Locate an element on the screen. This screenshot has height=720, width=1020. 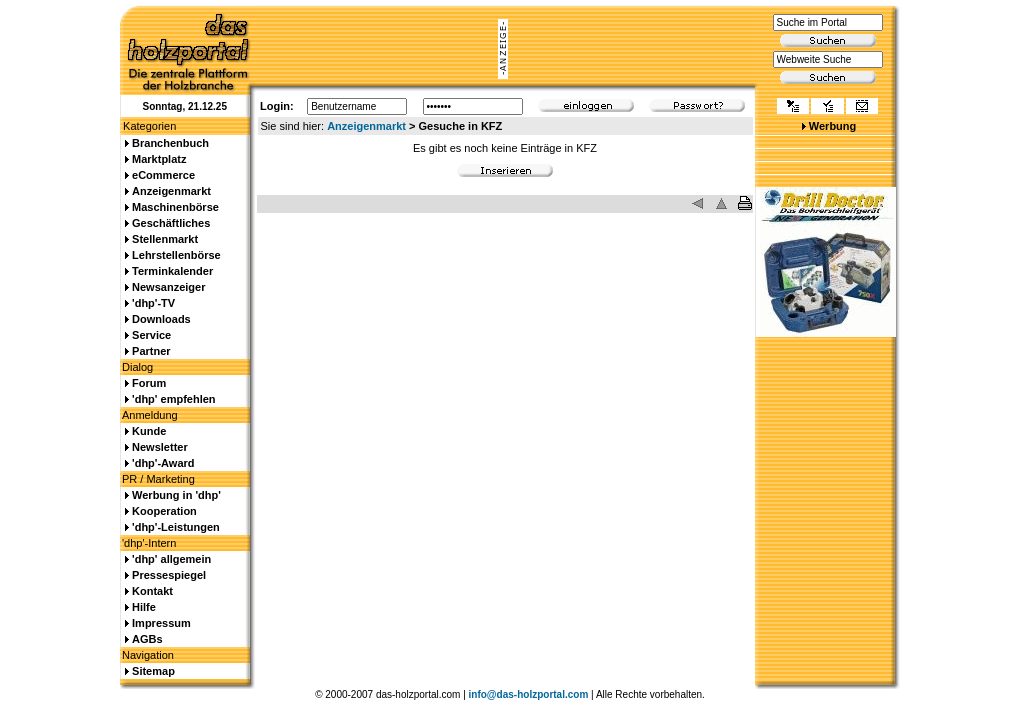
eCommerce is located at coordinates (163, 175).